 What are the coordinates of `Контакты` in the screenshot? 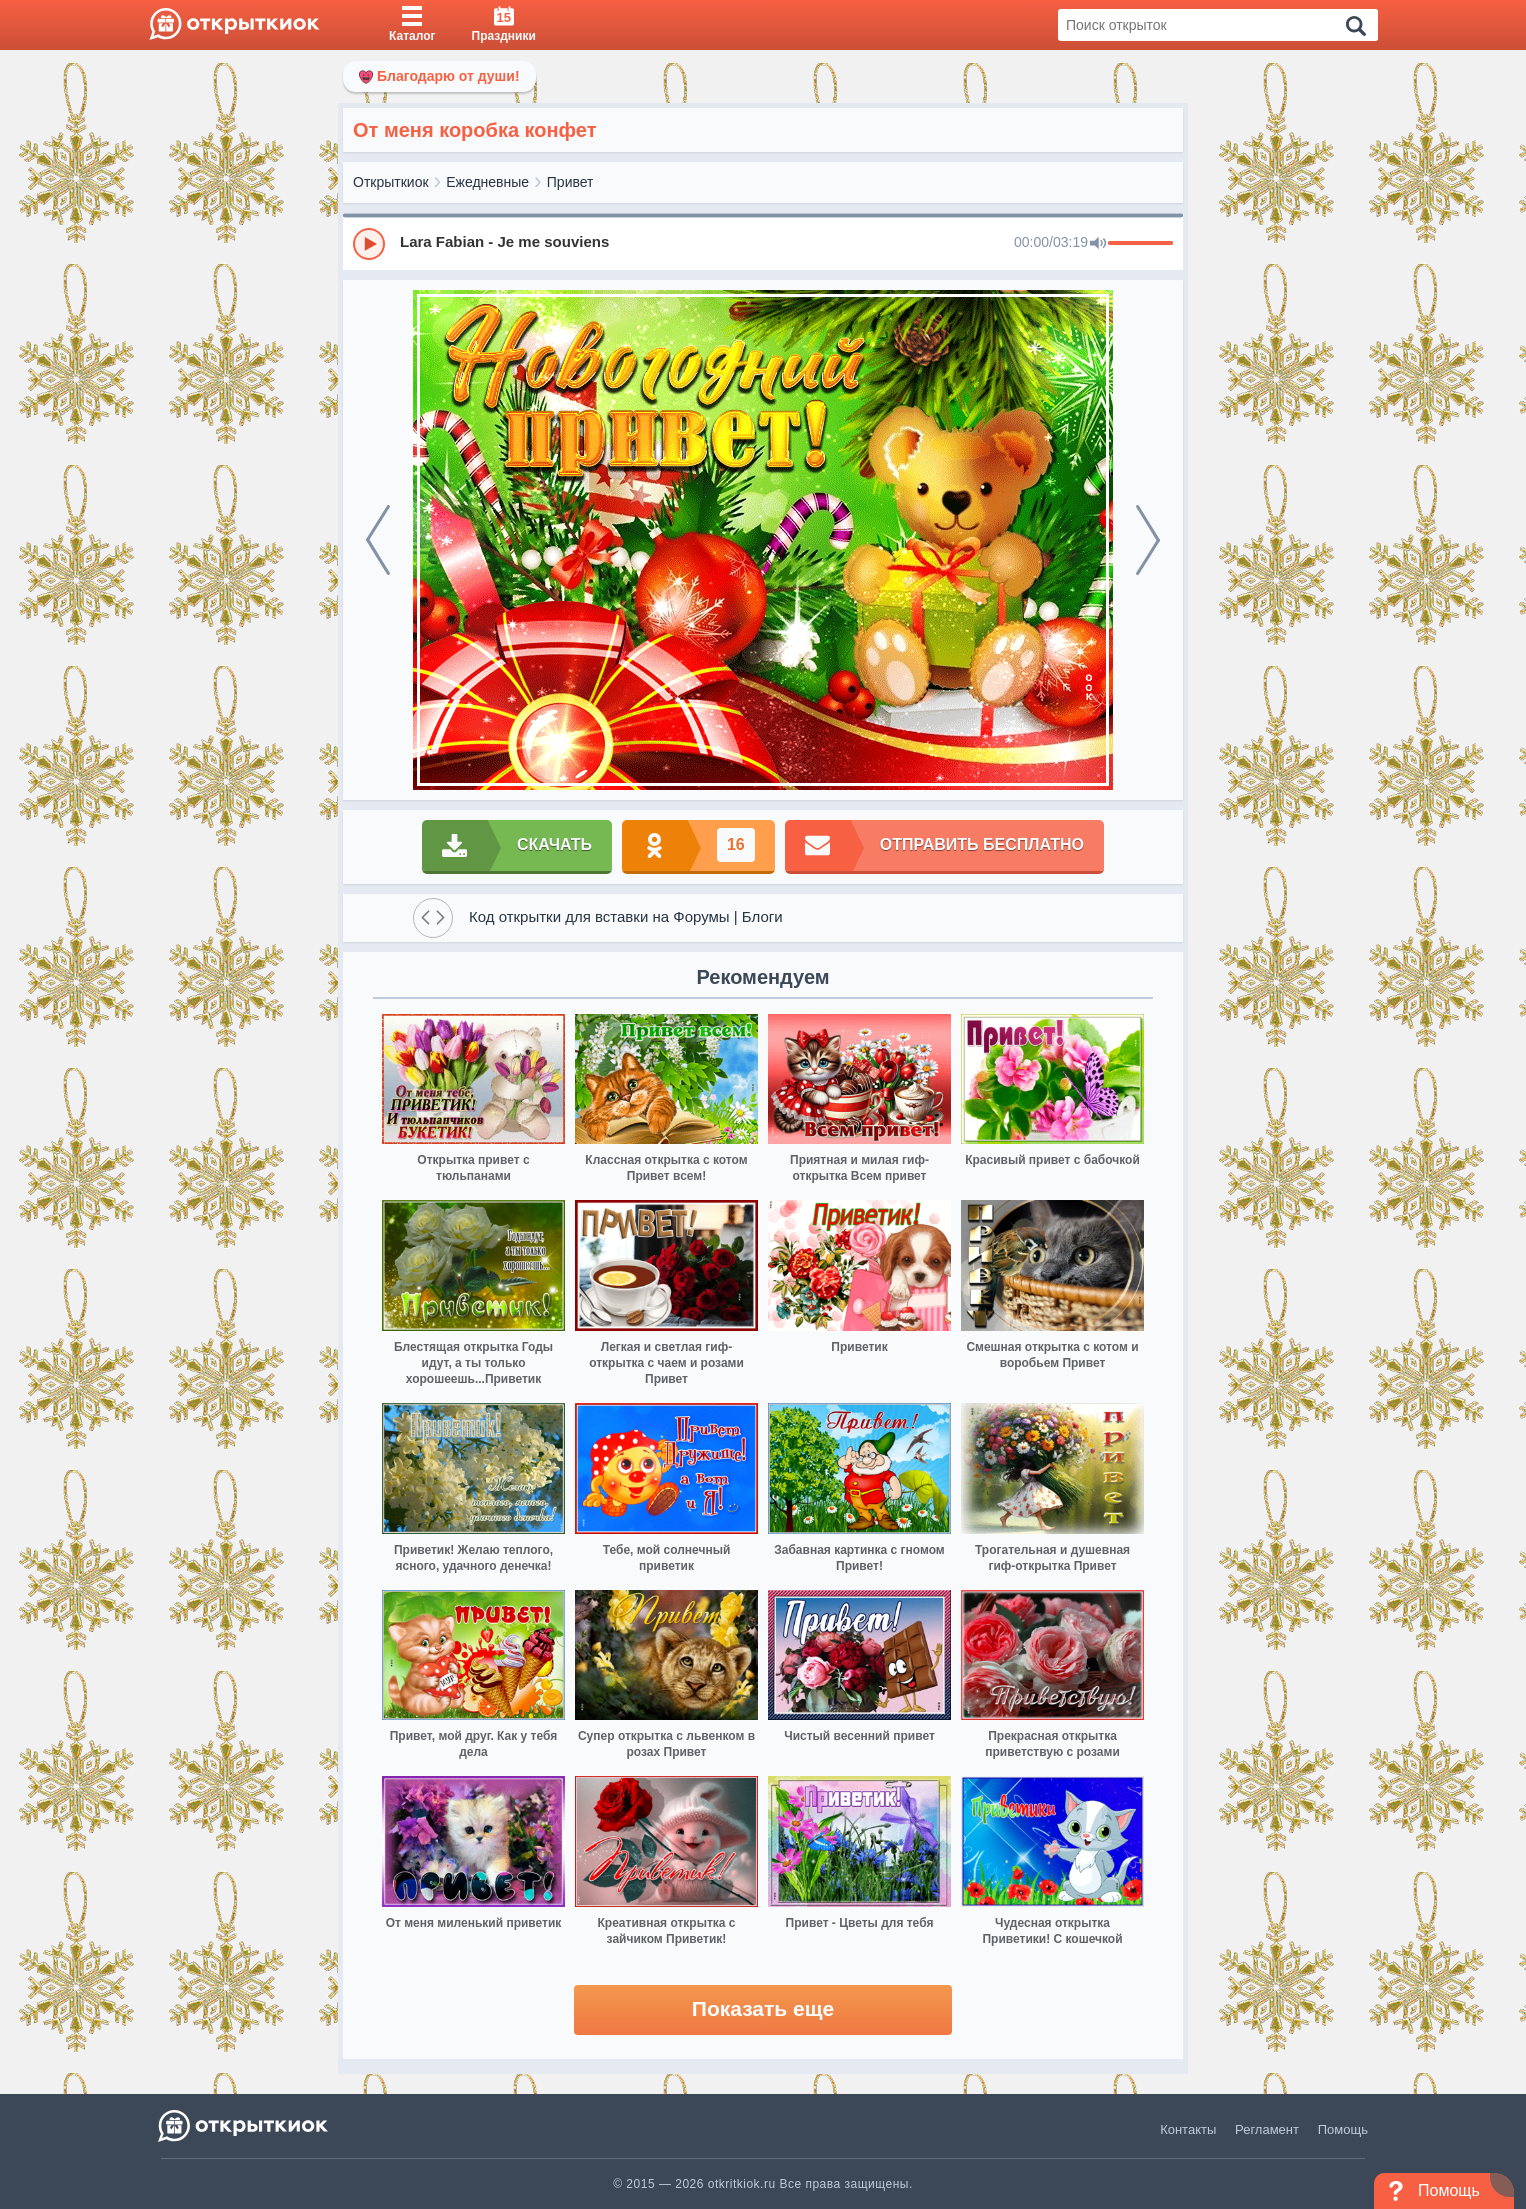 It's located at (1188, 2129).